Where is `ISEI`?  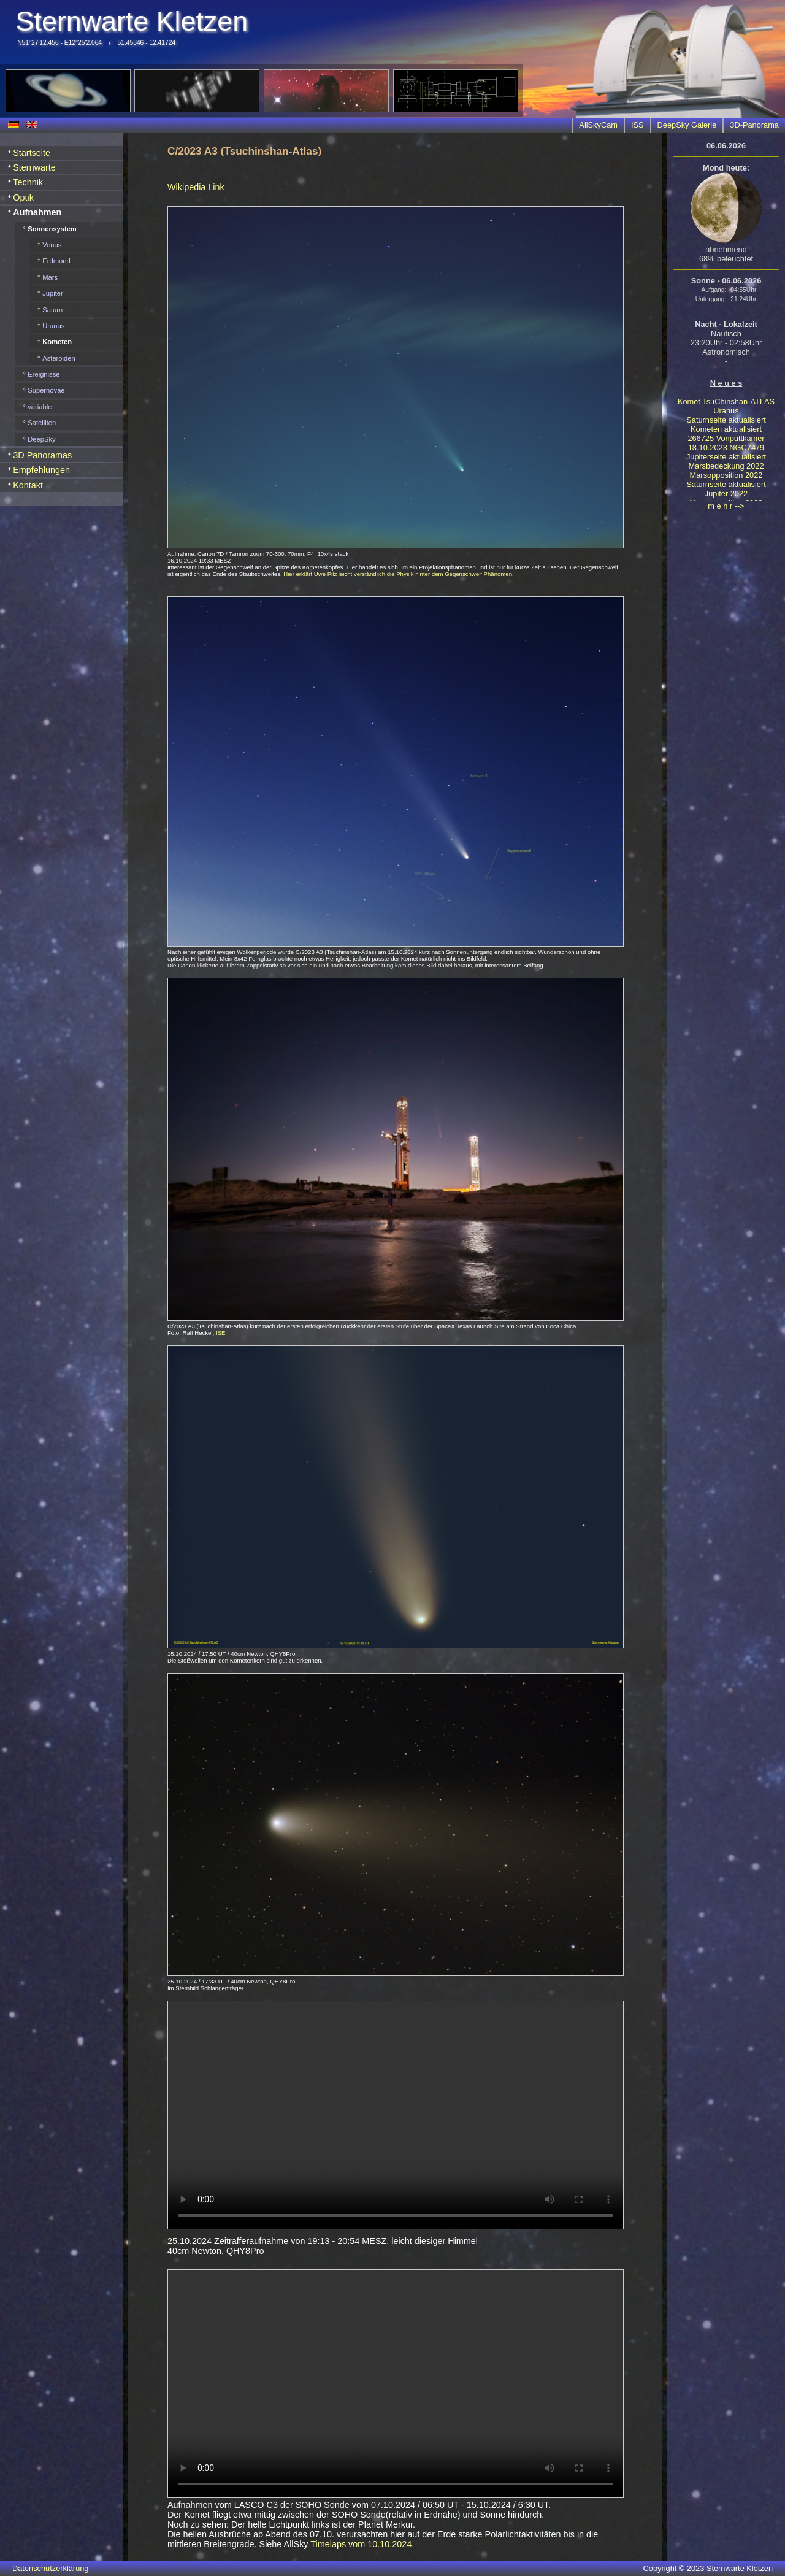 ISEI is located at coordinates (221, 1332).